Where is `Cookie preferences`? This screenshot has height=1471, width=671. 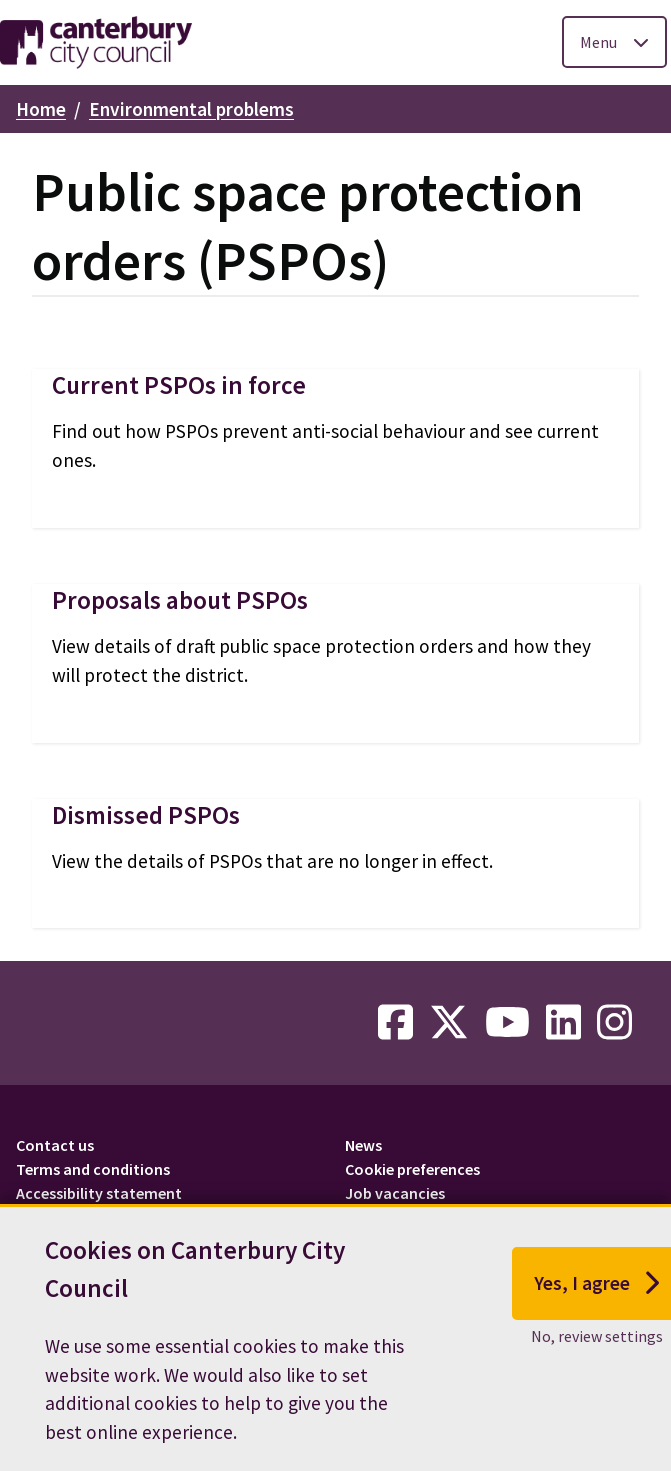
Cookie preferences is located at coordinates (412, 1169).